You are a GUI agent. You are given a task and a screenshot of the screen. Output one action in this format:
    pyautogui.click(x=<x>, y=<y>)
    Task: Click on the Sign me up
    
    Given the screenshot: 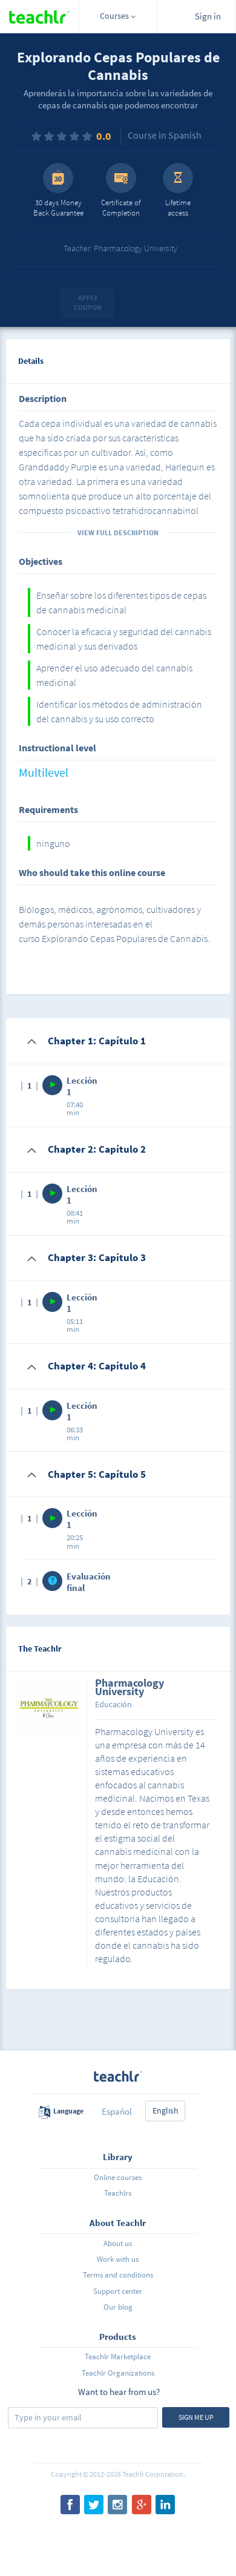 What is the action you would take?
    pyautogui.click(x=196, y=2417)
    